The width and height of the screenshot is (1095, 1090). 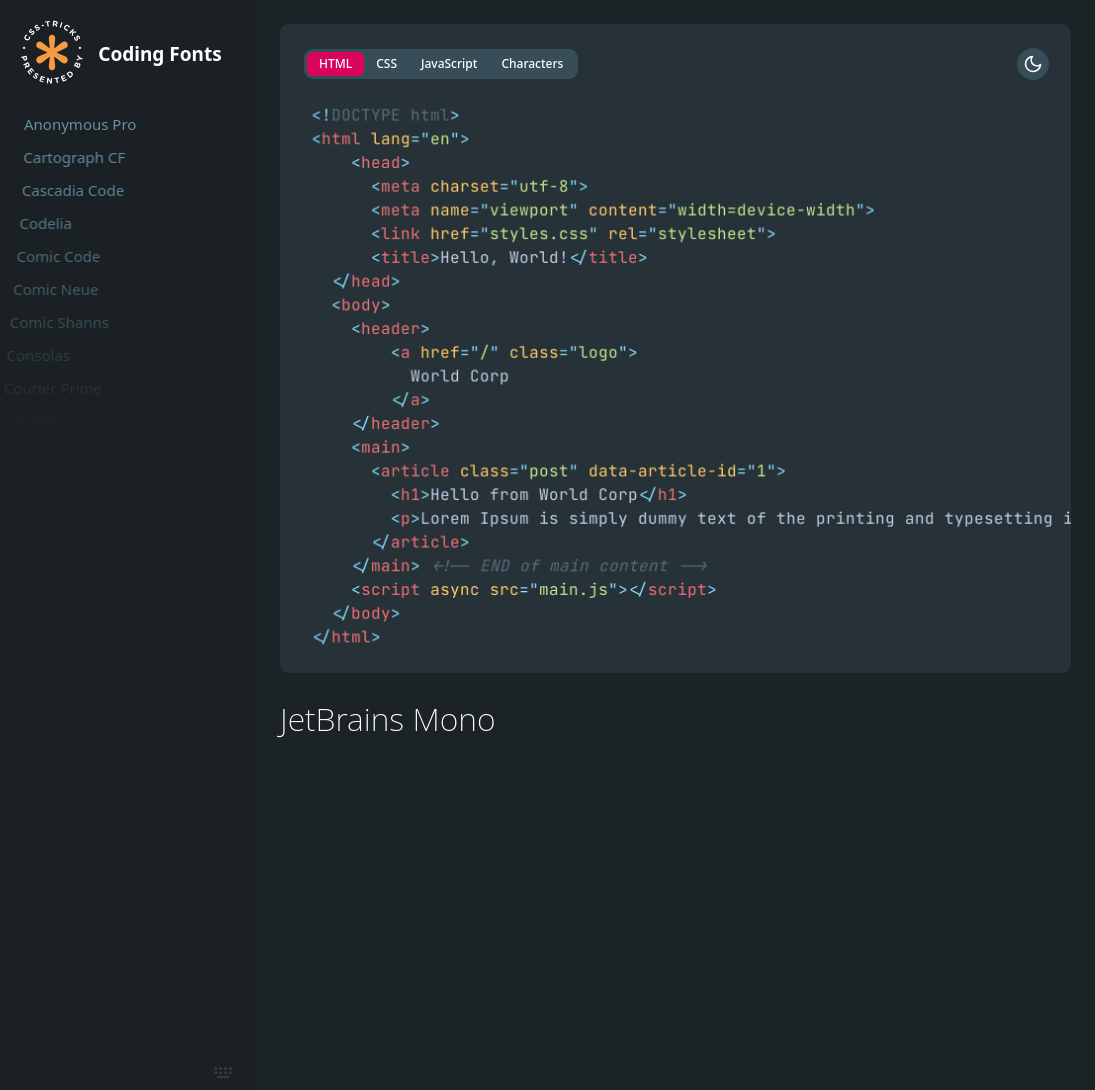 I want to click on JavaScript, so click(x=449, y=63).